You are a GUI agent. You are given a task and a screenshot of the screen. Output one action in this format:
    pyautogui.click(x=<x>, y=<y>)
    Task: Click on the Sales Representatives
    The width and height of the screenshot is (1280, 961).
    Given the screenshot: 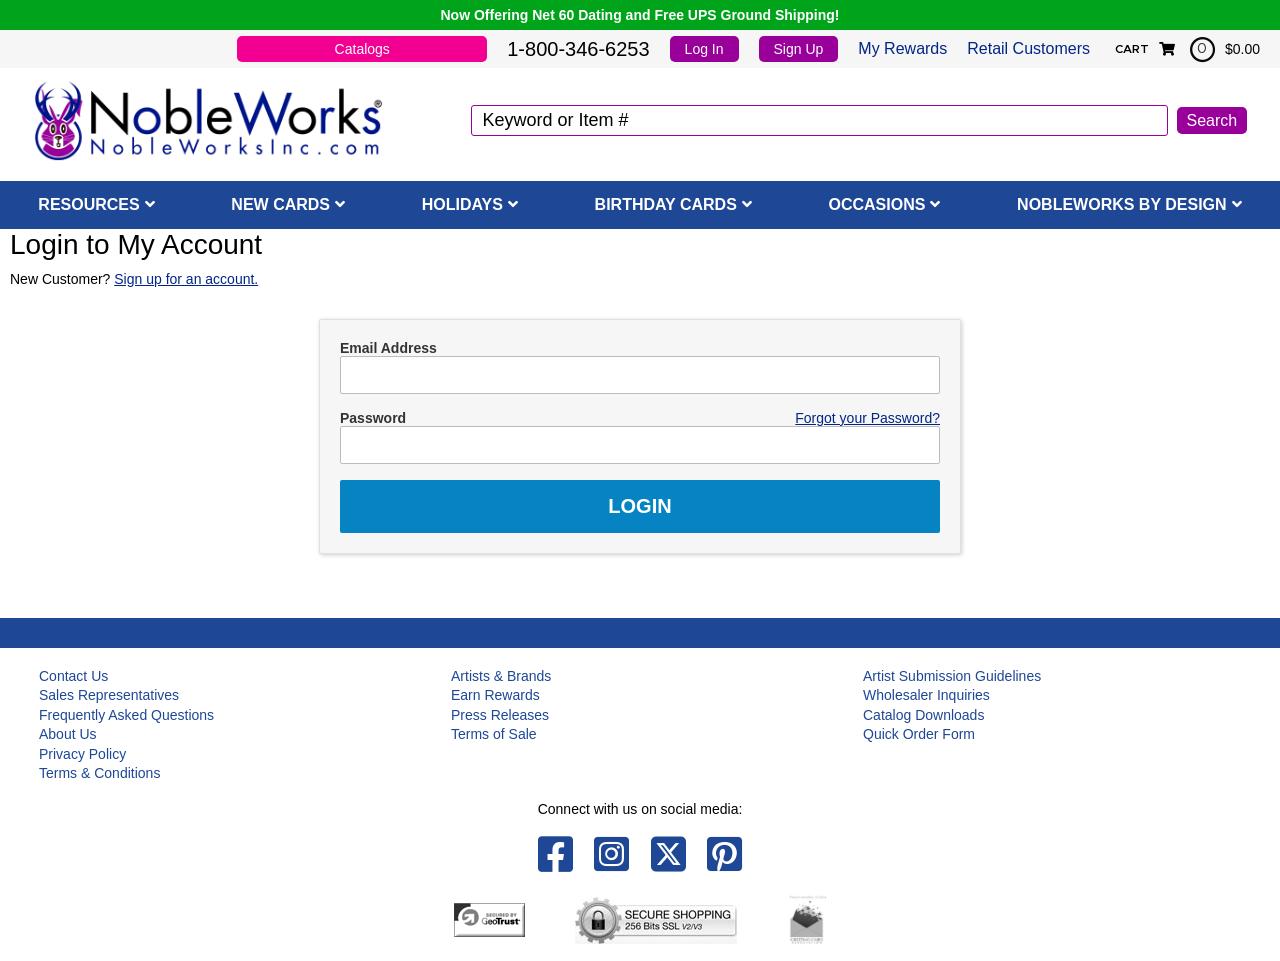 What is the action you would take?
    pyautogui.click(x=109, y=695)
    